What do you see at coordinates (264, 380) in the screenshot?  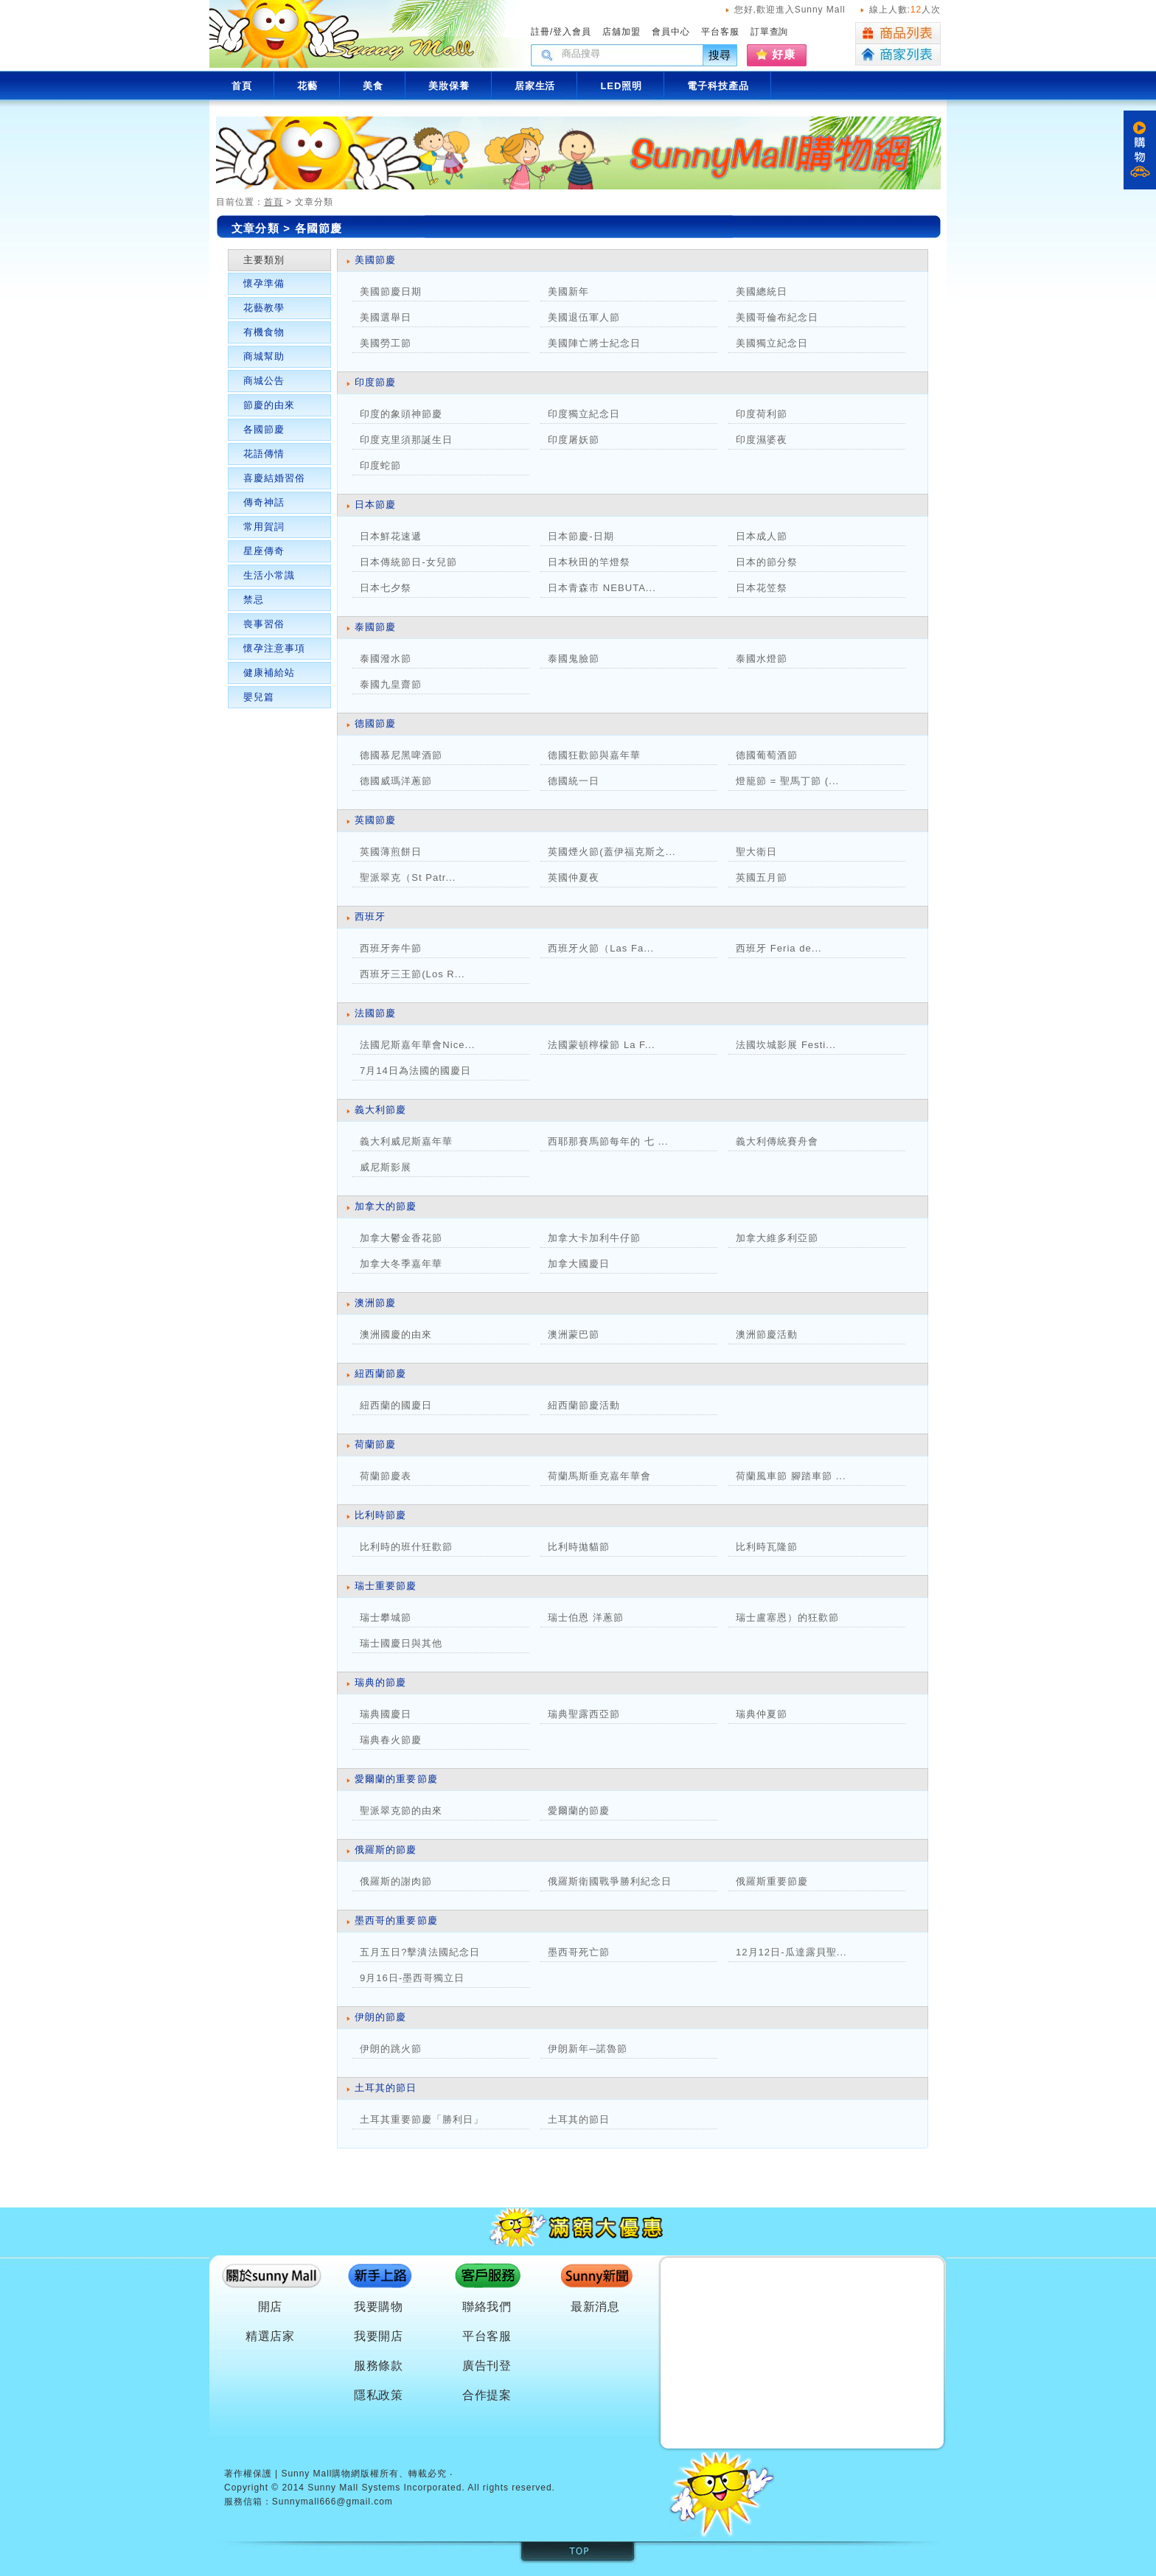 I see `商城公告` at bounding box center [264, 380].